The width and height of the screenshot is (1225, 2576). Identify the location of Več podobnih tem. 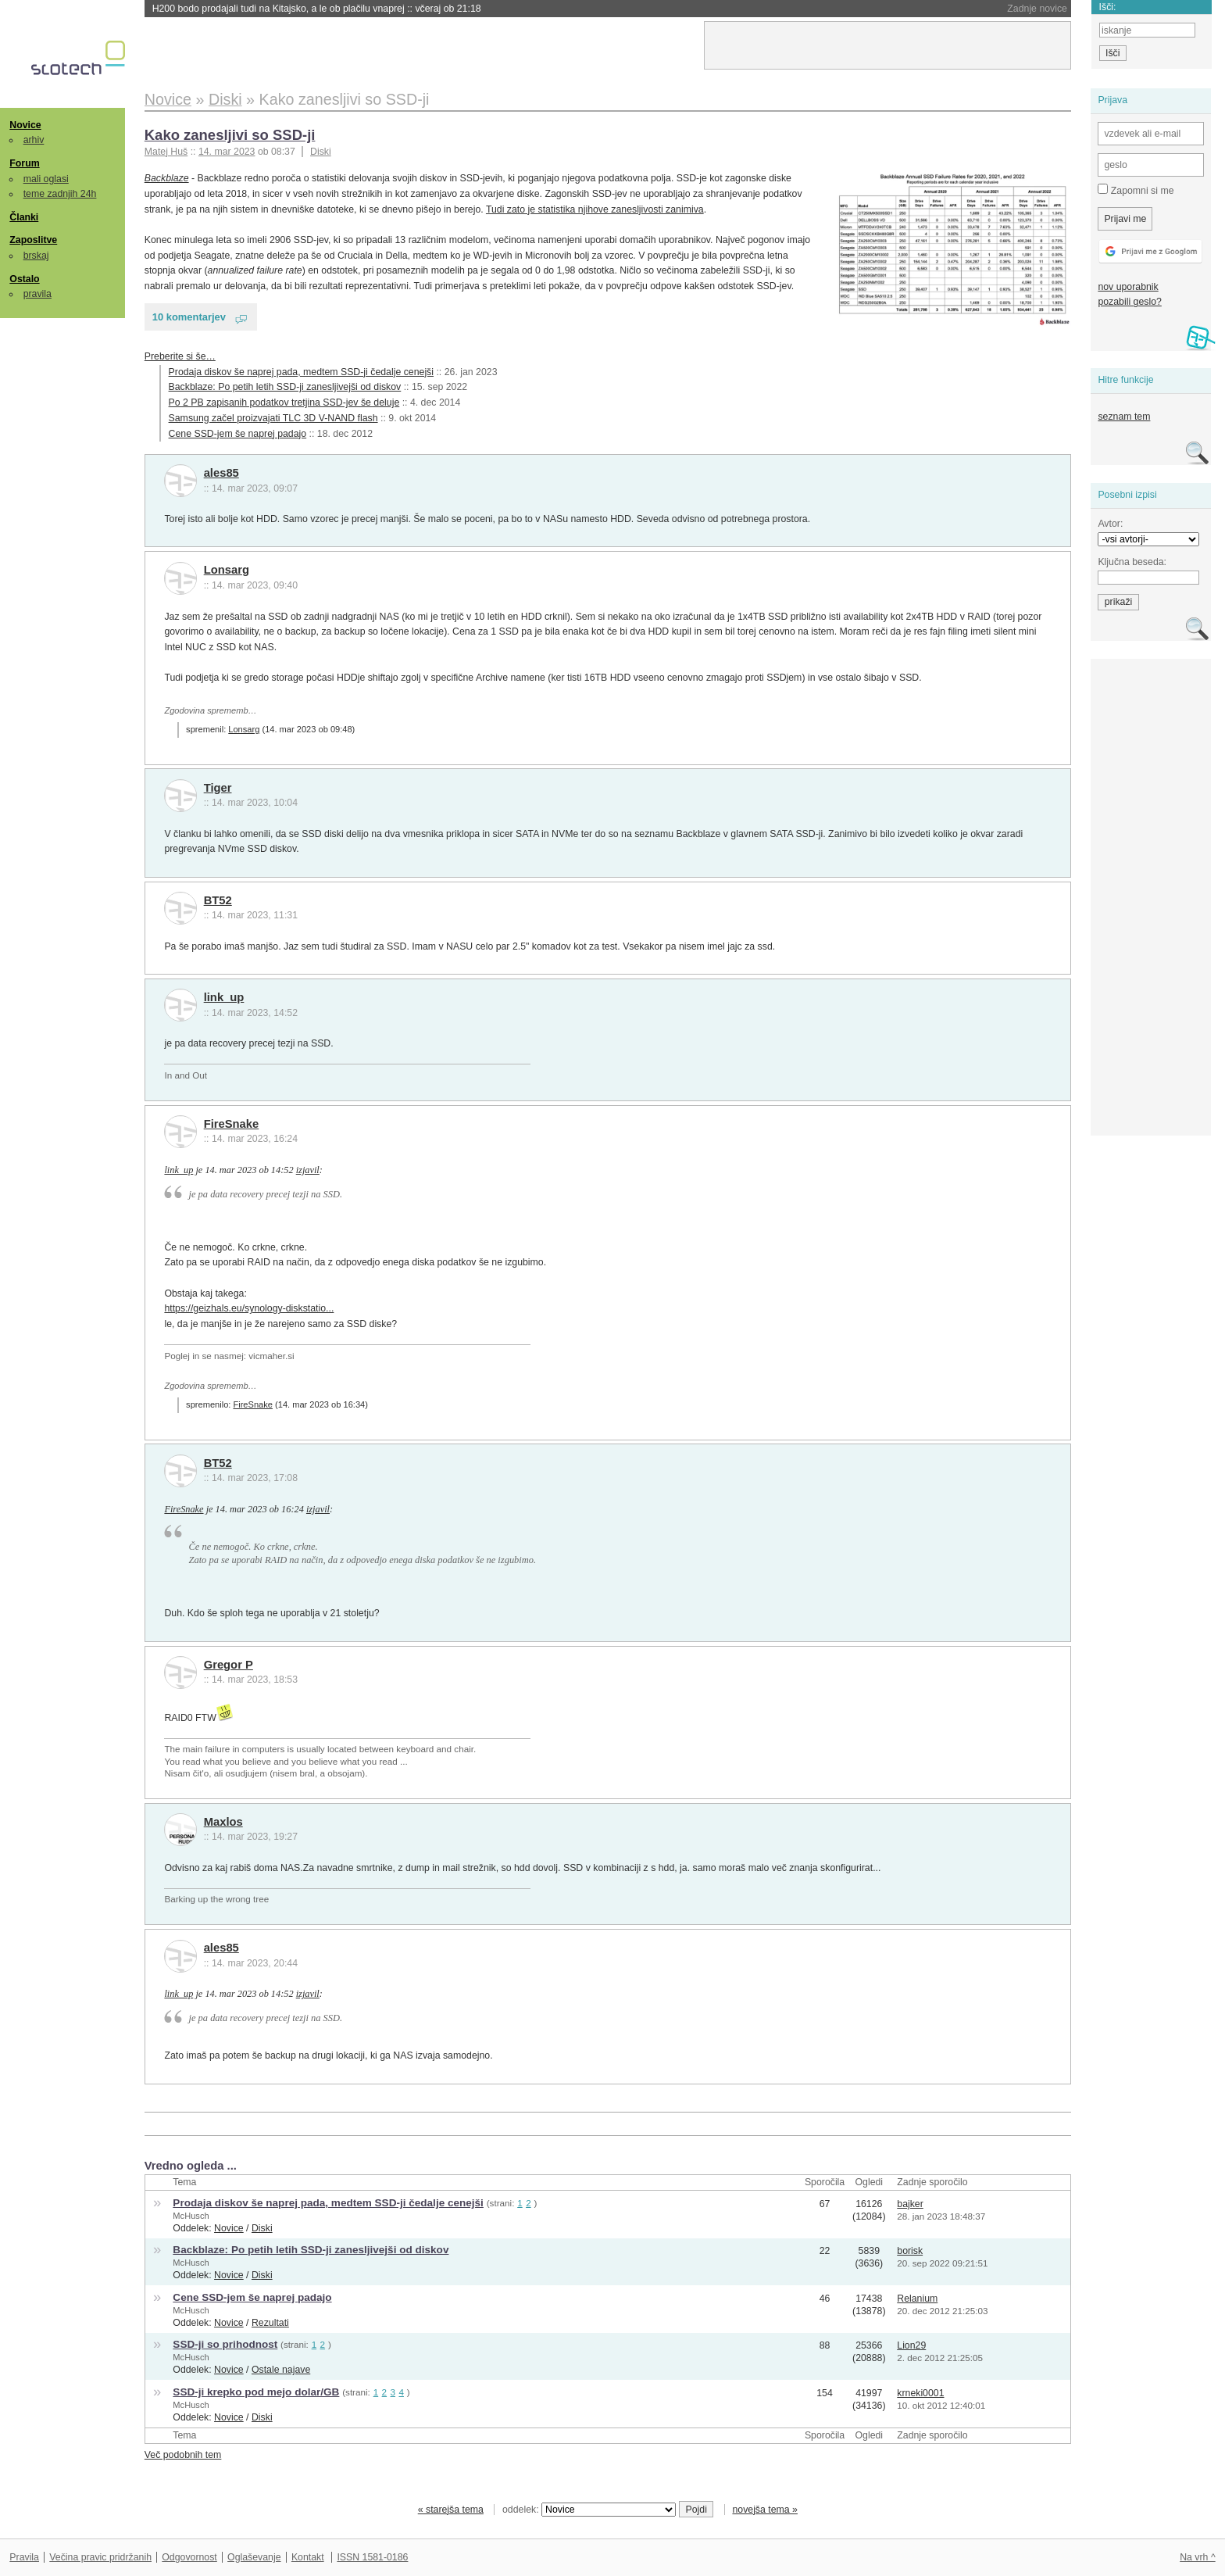
(183, 2454).